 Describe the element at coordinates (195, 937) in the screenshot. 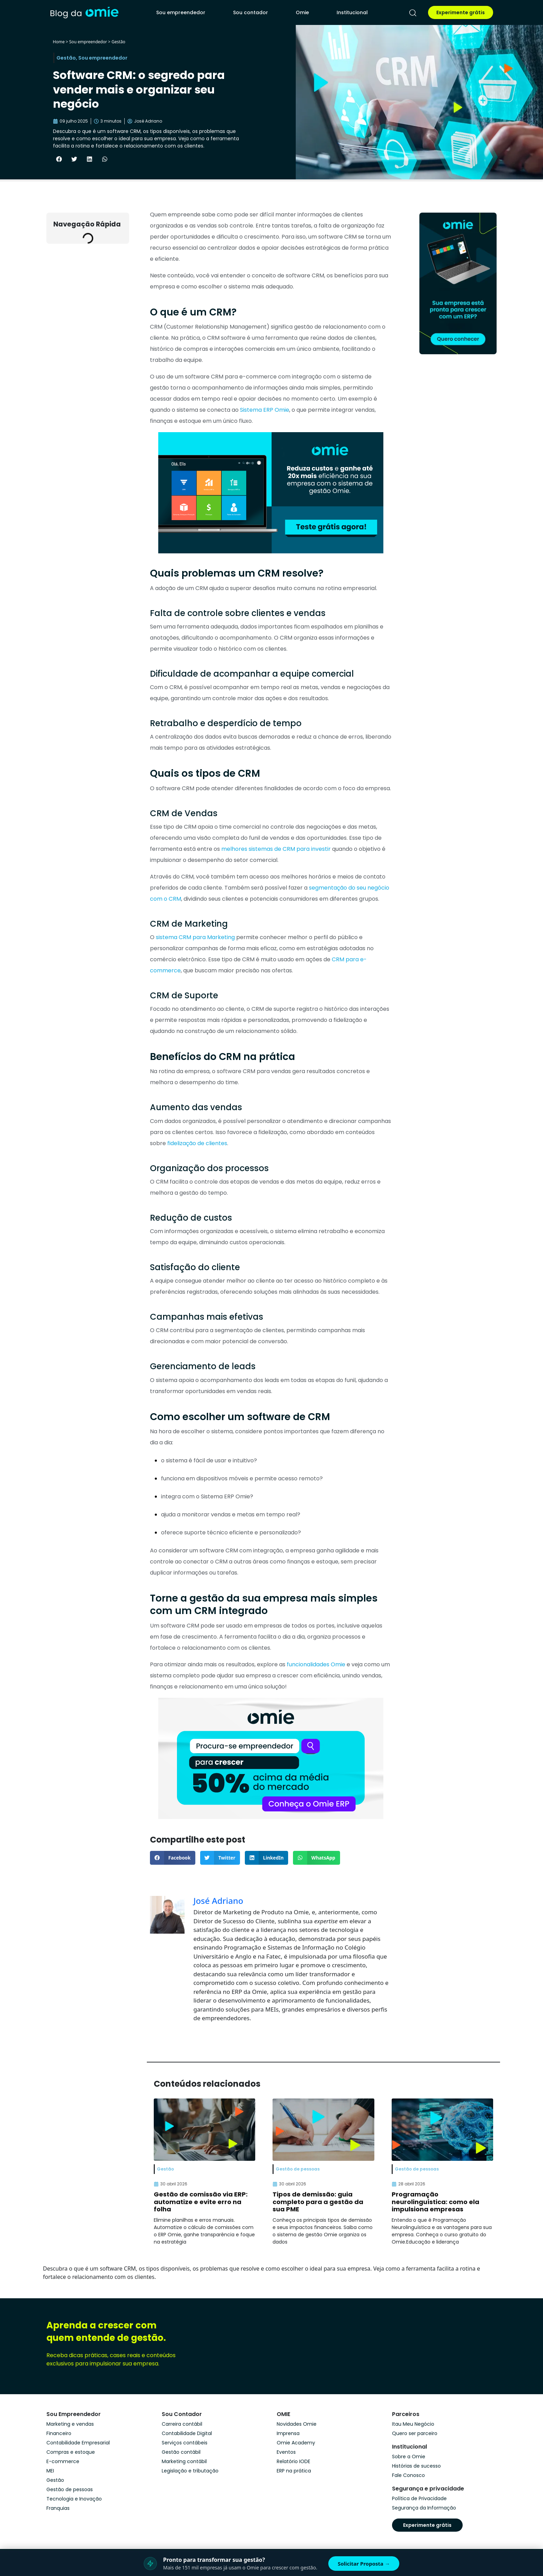

I see `sistema CRM para Marketing` at that location.